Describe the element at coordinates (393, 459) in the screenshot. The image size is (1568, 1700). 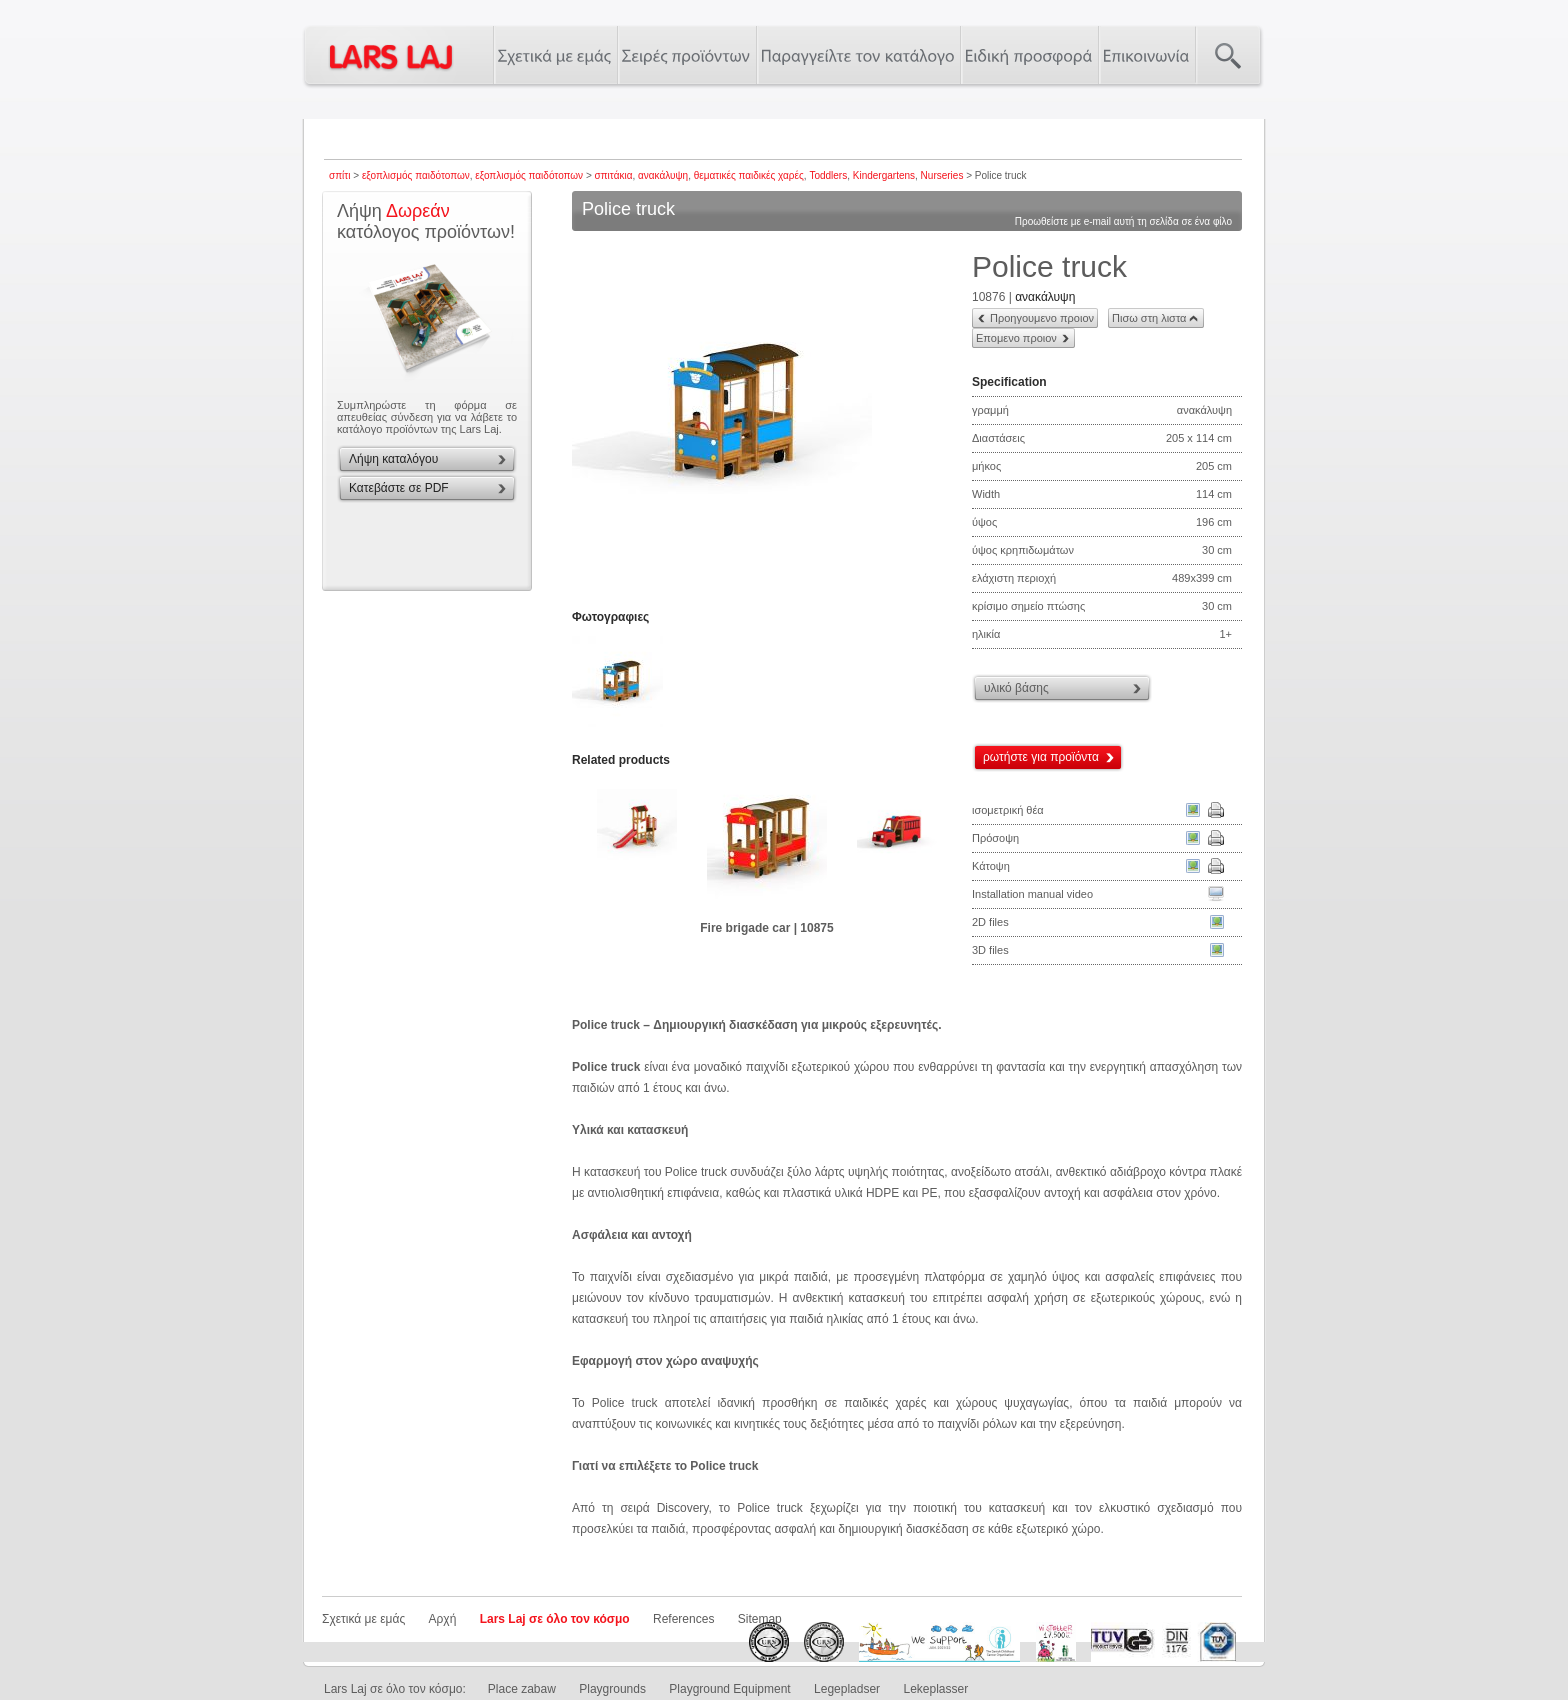
I see `Λήψη καταλόγου` at that location.